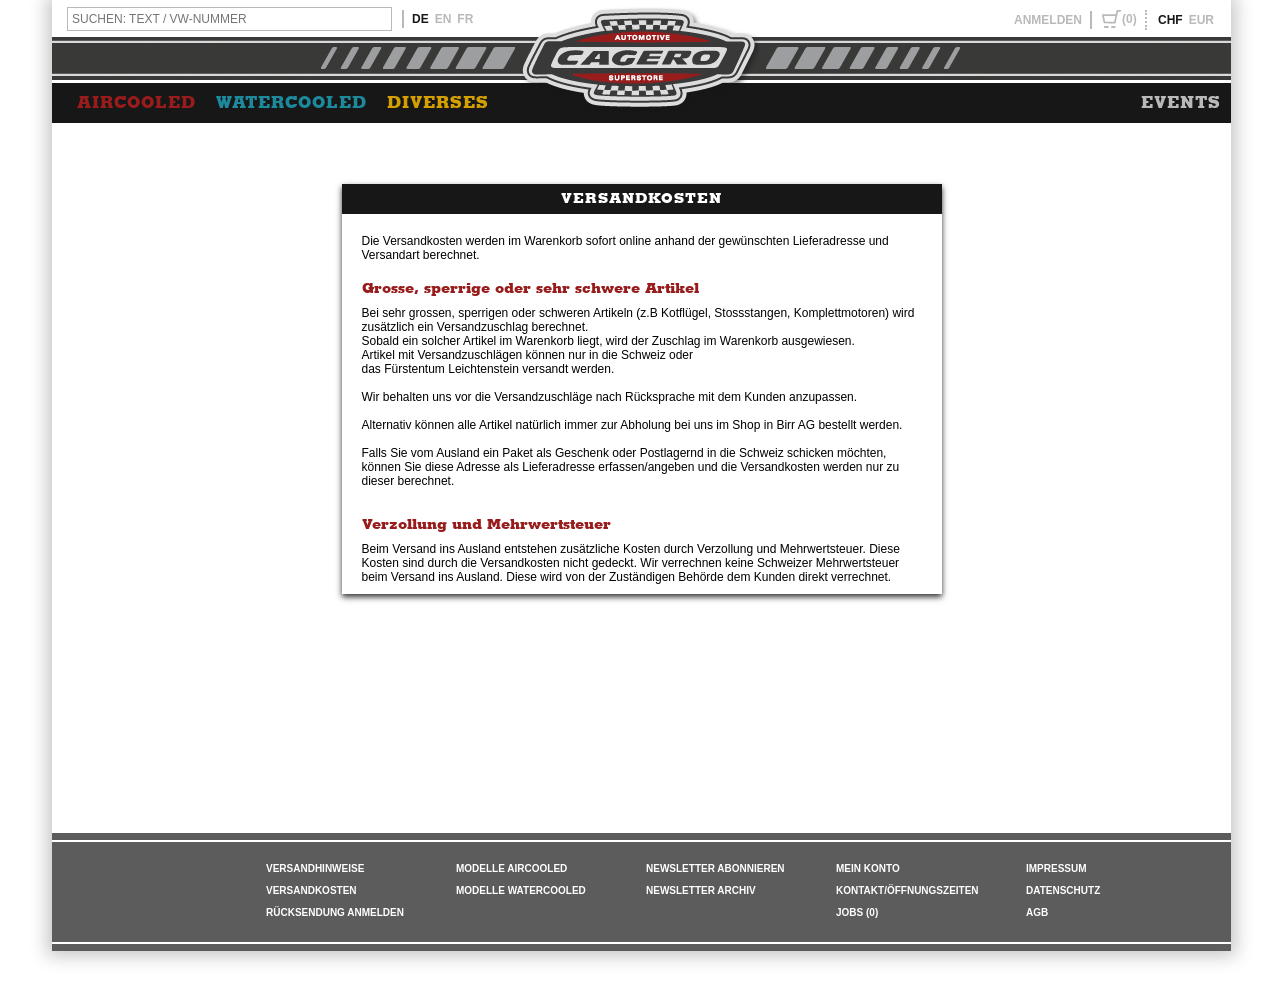 The image size is (1283, 981). I want to click on Modelle Aircooled, so click(511, 868).